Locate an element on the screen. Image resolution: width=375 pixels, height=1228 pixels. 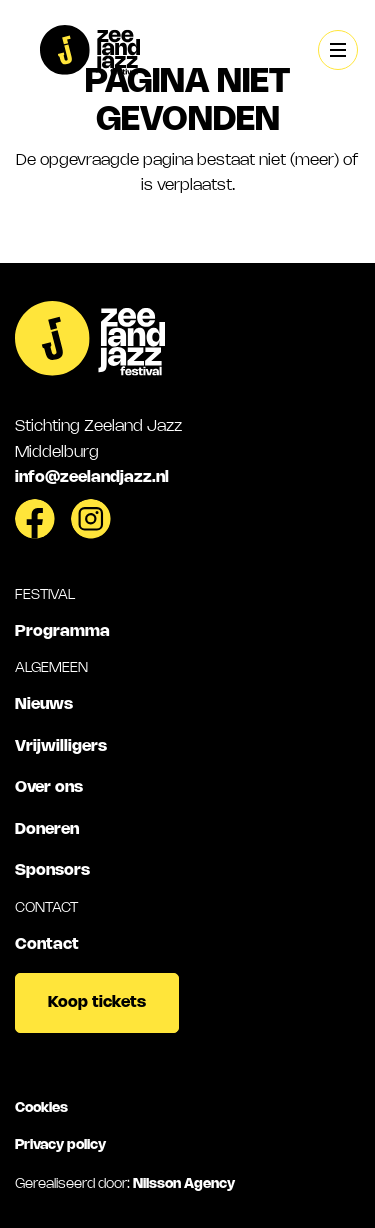
Programma is located at coordinates (62, 631).